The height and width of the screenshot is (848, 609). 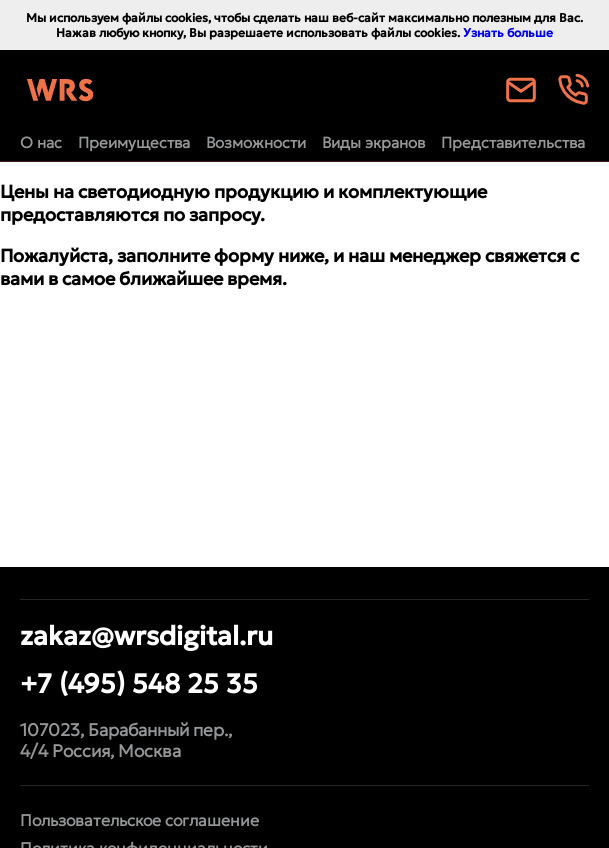 What do you see at coordinates (146, 635) in the screenshot?
I see `zakaz@wrsdigital.ru` at bounding box center [146, 635].